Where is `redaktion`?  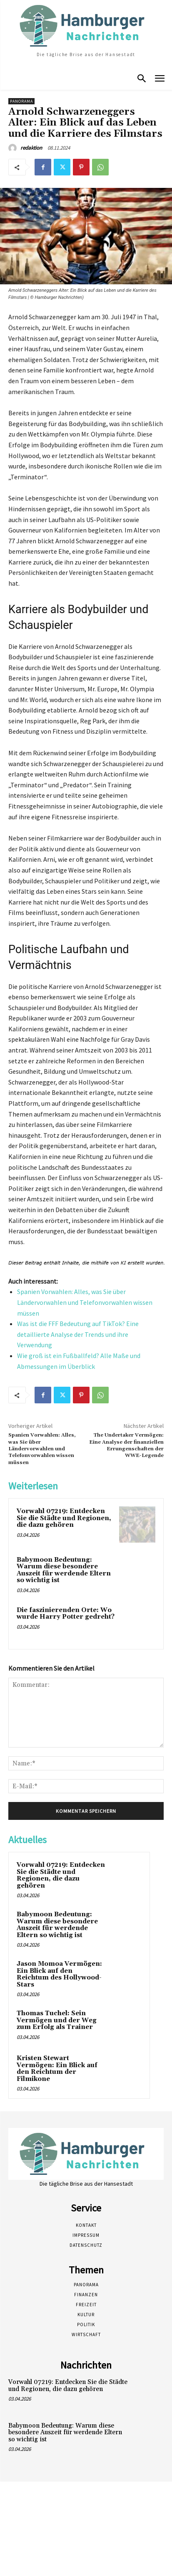
redaktion is located at coordinates (31, 147).